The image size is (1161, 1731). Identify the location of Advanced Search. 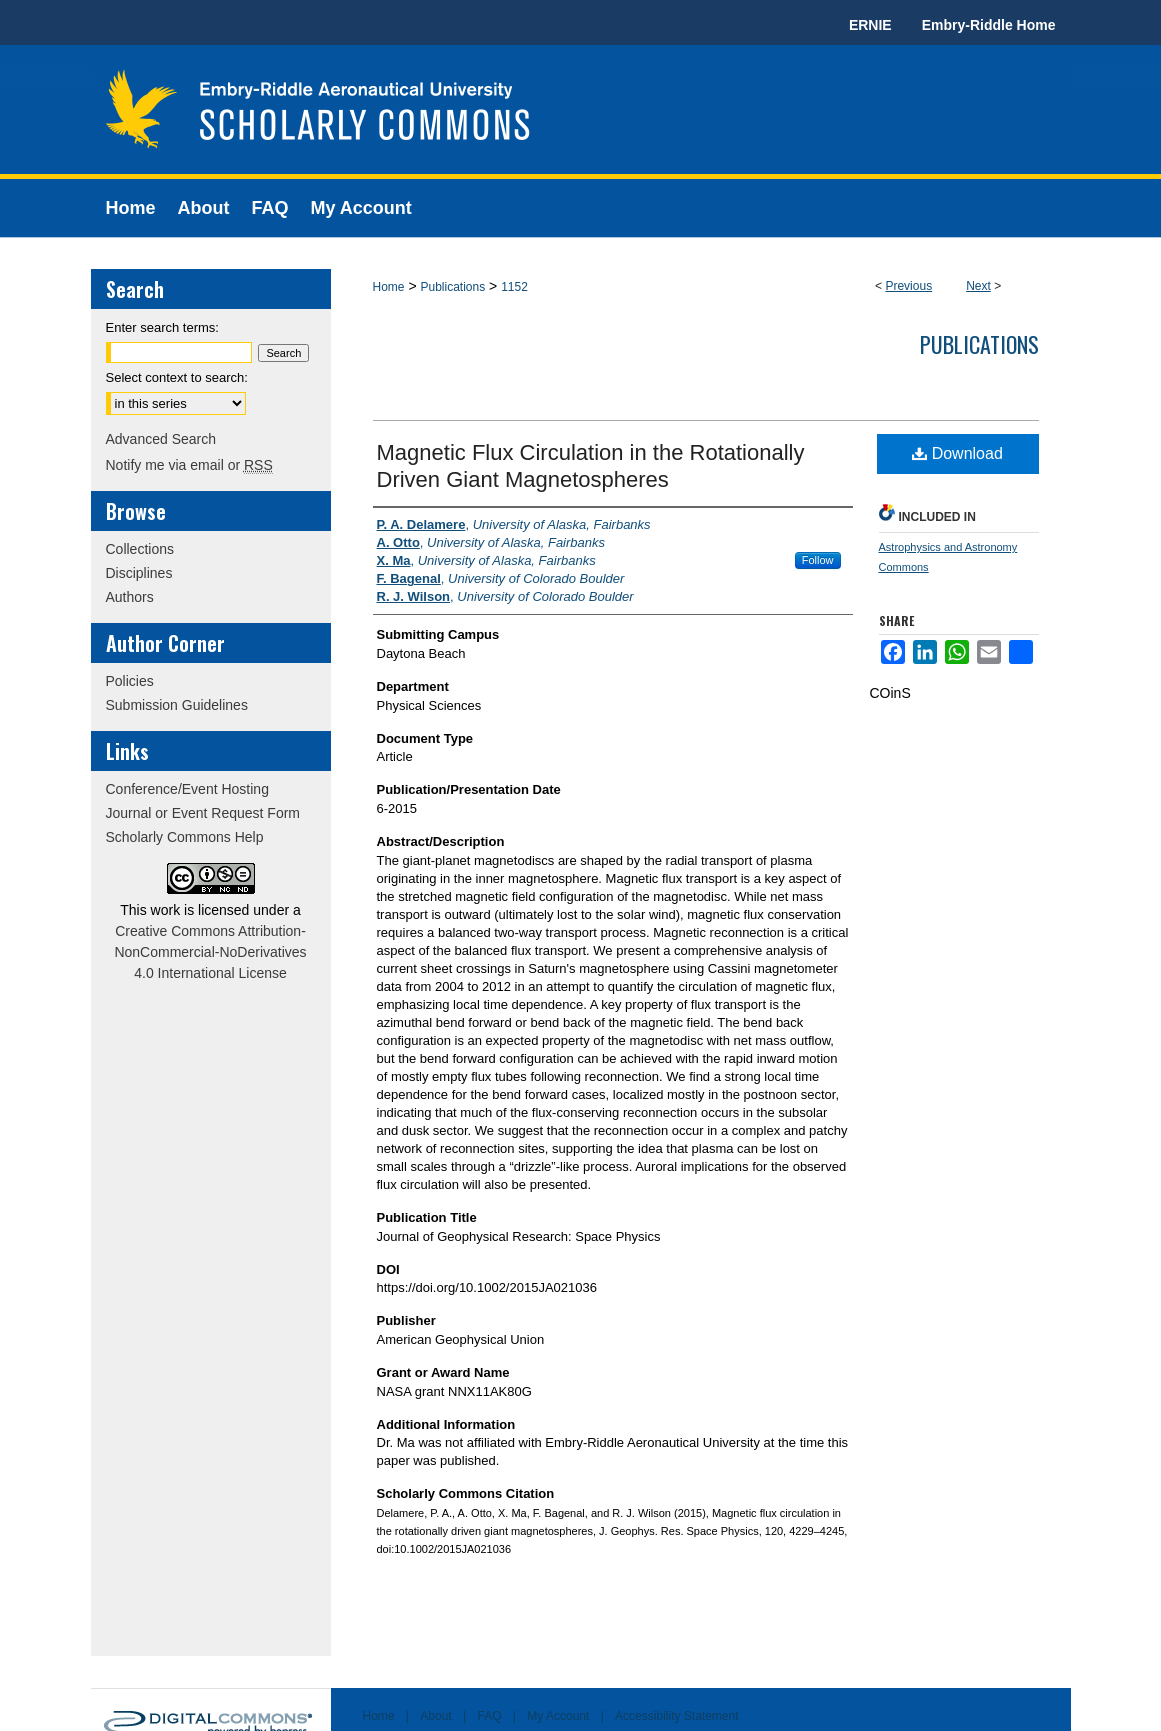
(161, 439).